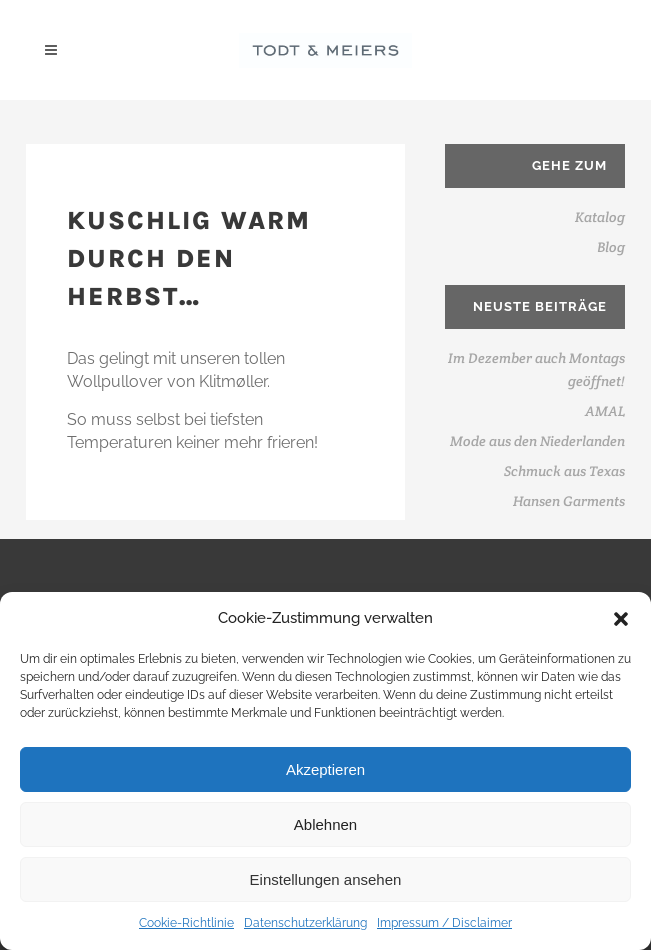 The image size is (651, 950). Describe the element at coordinates (569, 501) in the screenshot. I see `Hansen Garments` at that location.